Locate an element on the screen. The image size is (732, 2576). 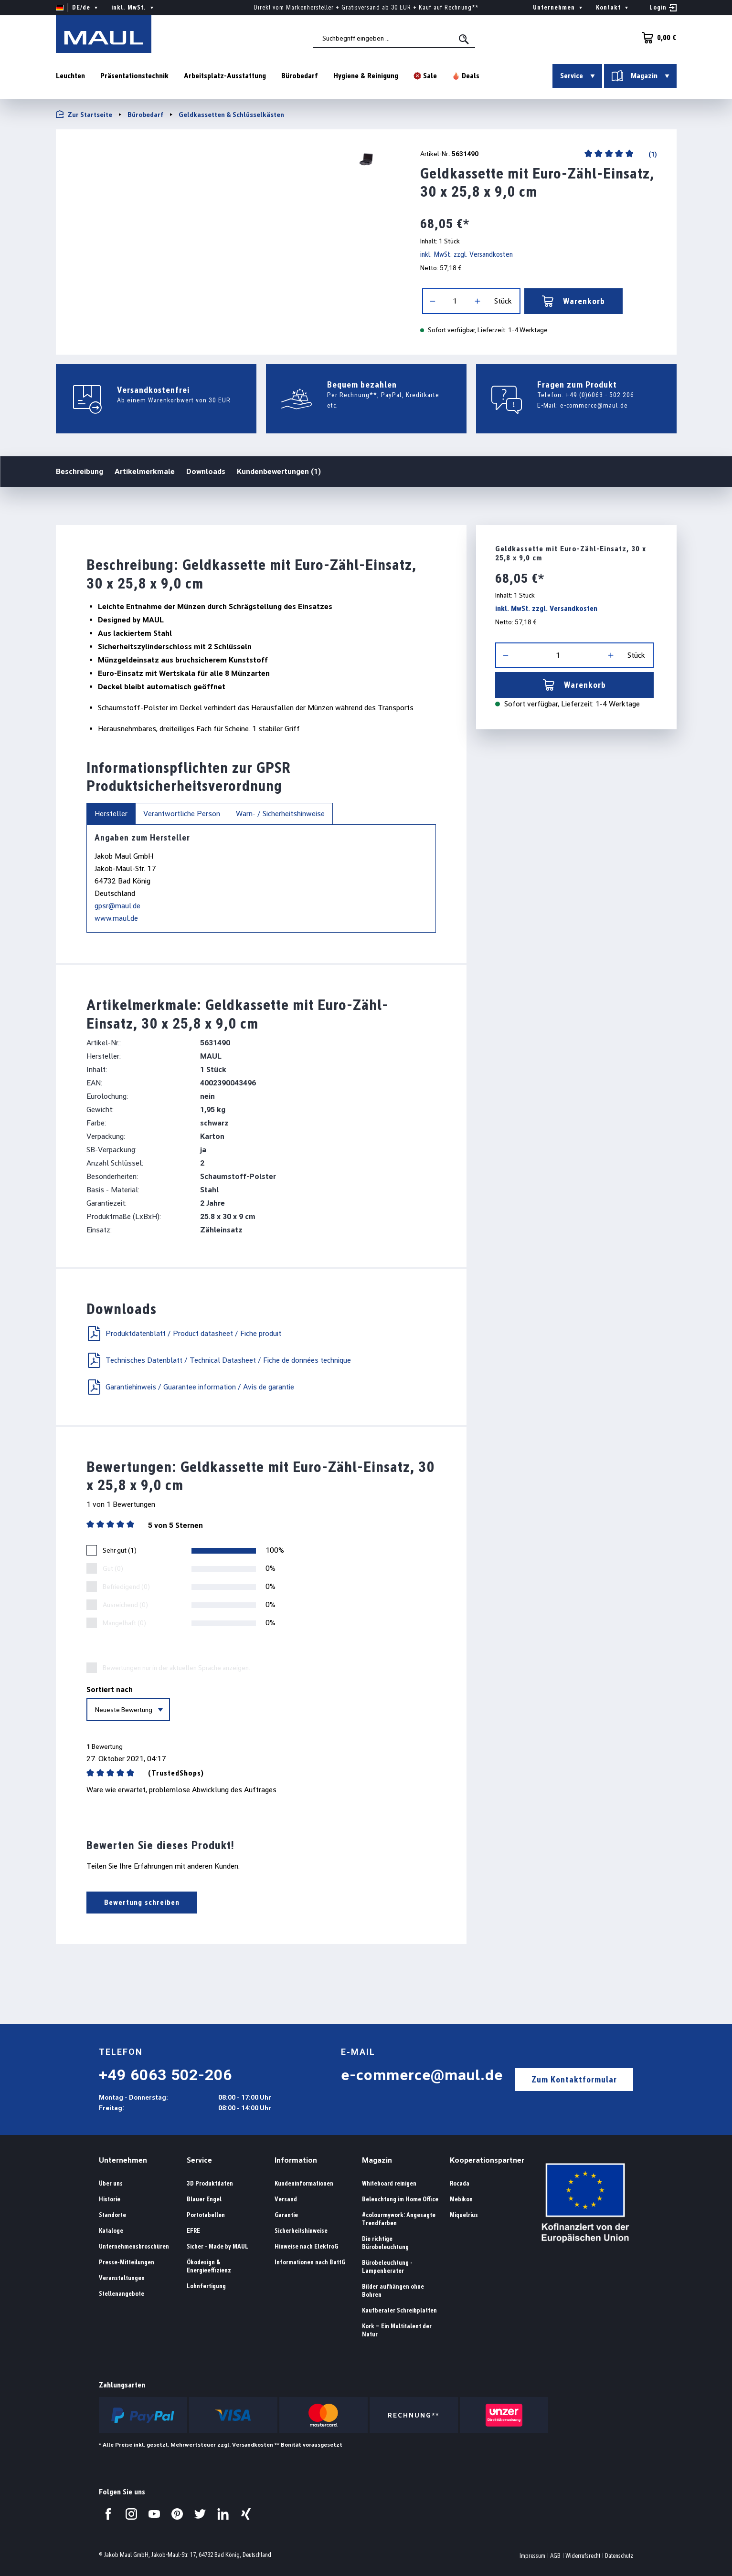
Presse-Mitteilungen is located at coordinates (126, 2262).